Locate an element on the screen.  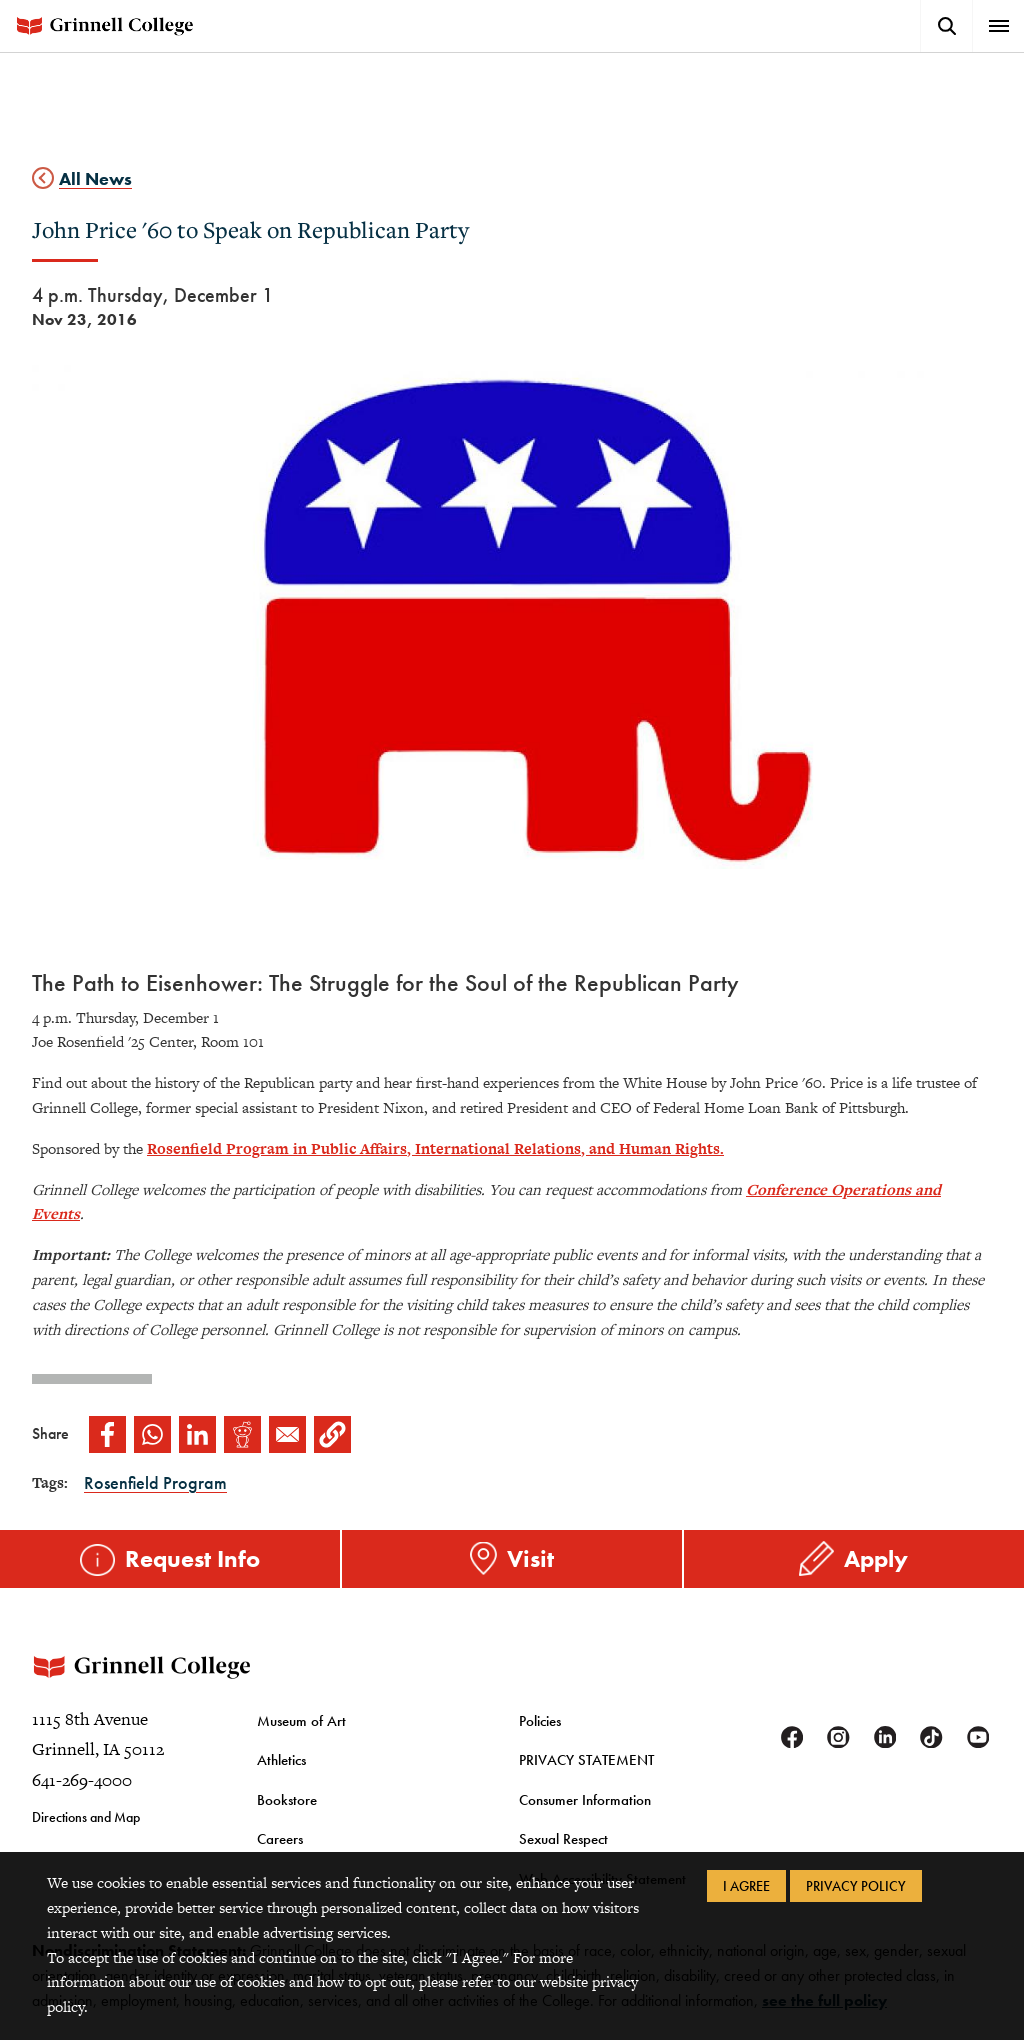
Consumer Information is located at coordinates (581, 1813).